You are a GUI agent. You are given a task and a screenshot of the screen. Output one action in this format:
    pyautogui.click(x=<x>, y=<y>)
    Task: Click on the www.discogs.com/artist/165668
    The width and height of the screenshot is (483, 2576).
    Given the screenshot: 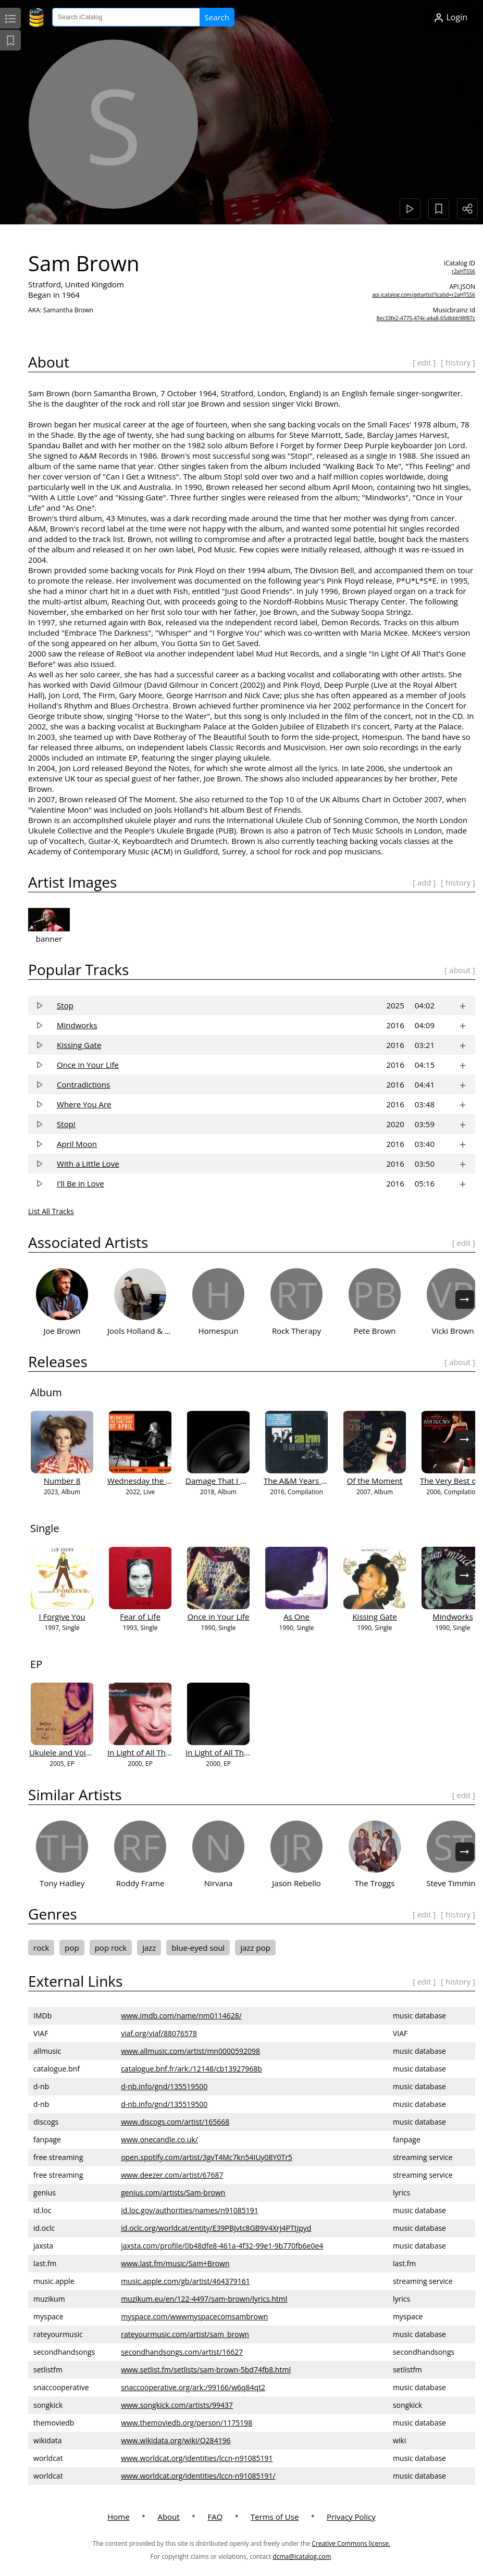 What is the action you would take?
    pyautogui.click(x=175, y=2122)
    